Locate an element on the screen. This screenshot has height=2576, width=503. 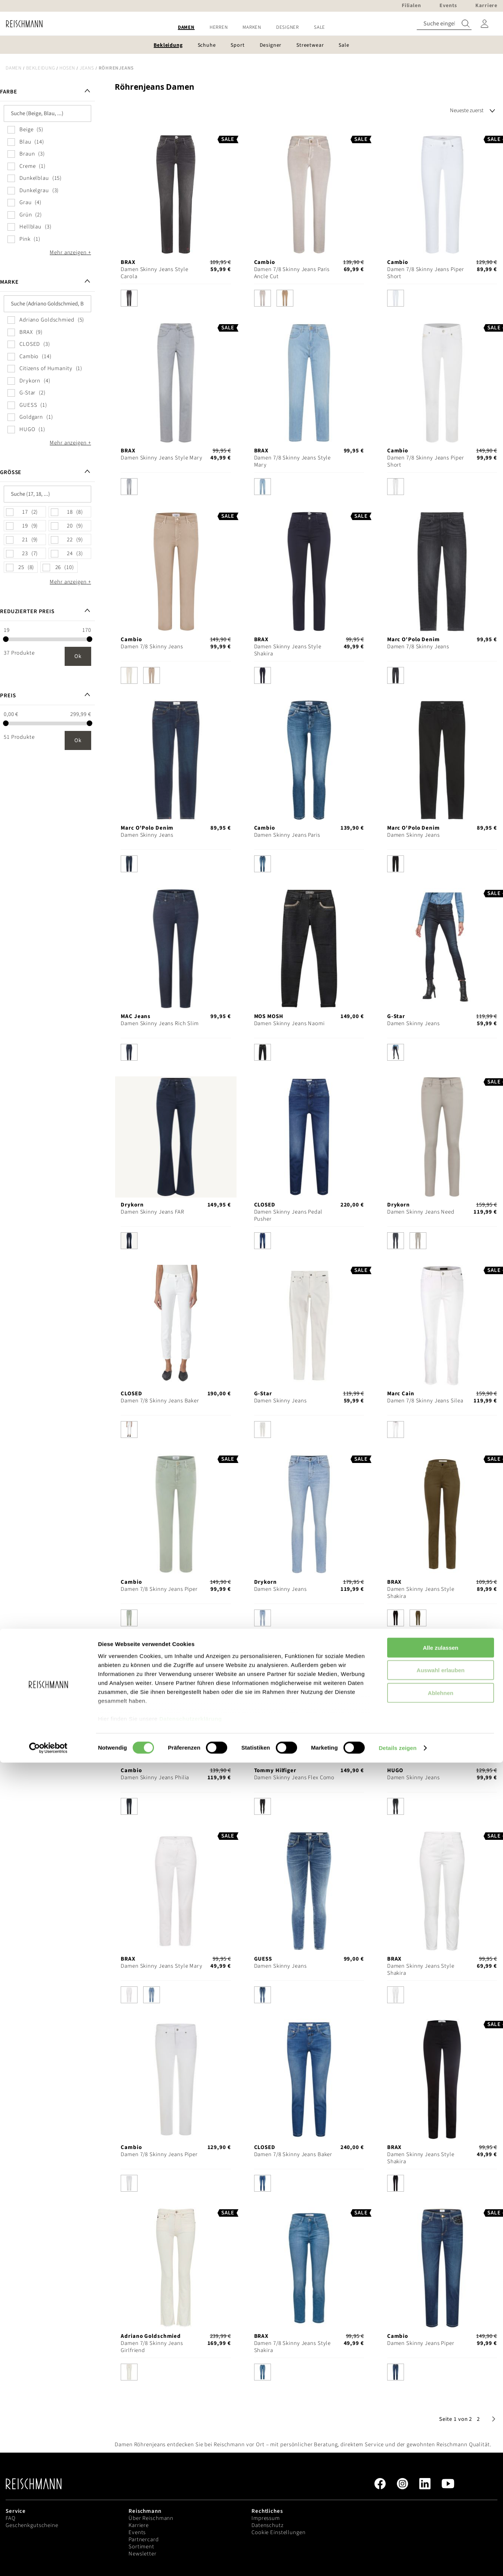
Damen Skinny Jeans Piper is located at coordinates (420, 2343).